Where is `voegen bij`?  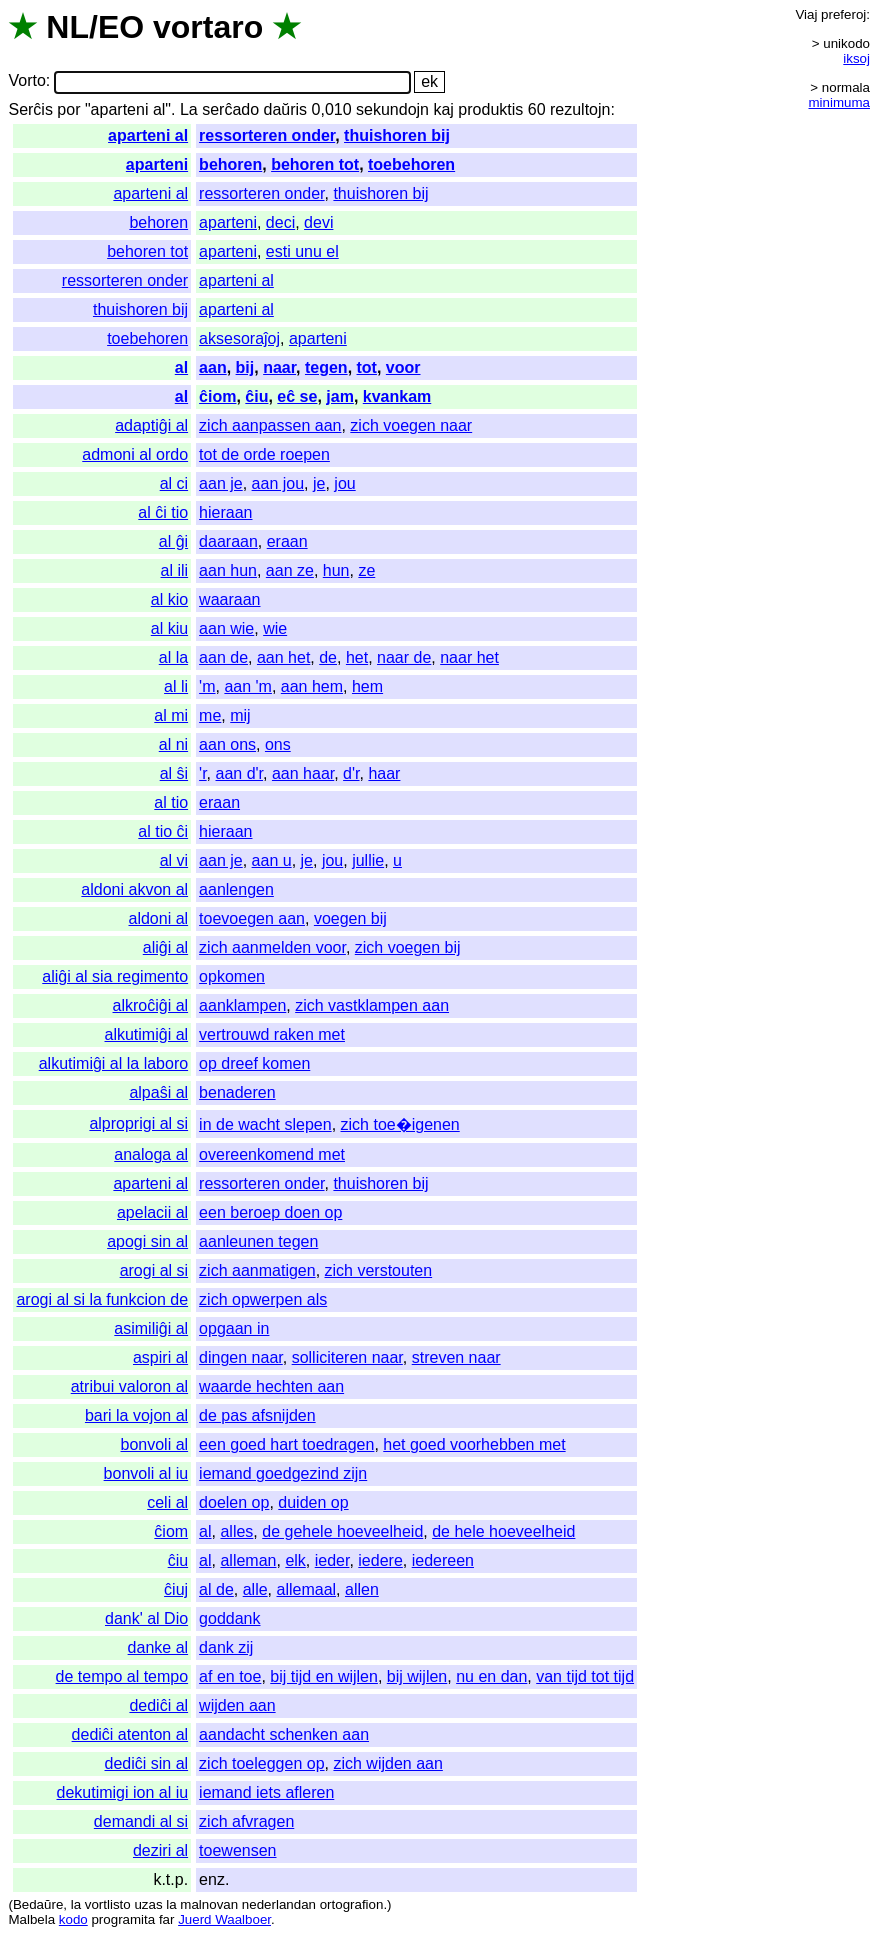 voegen bij is located at coordinates (350, 918).